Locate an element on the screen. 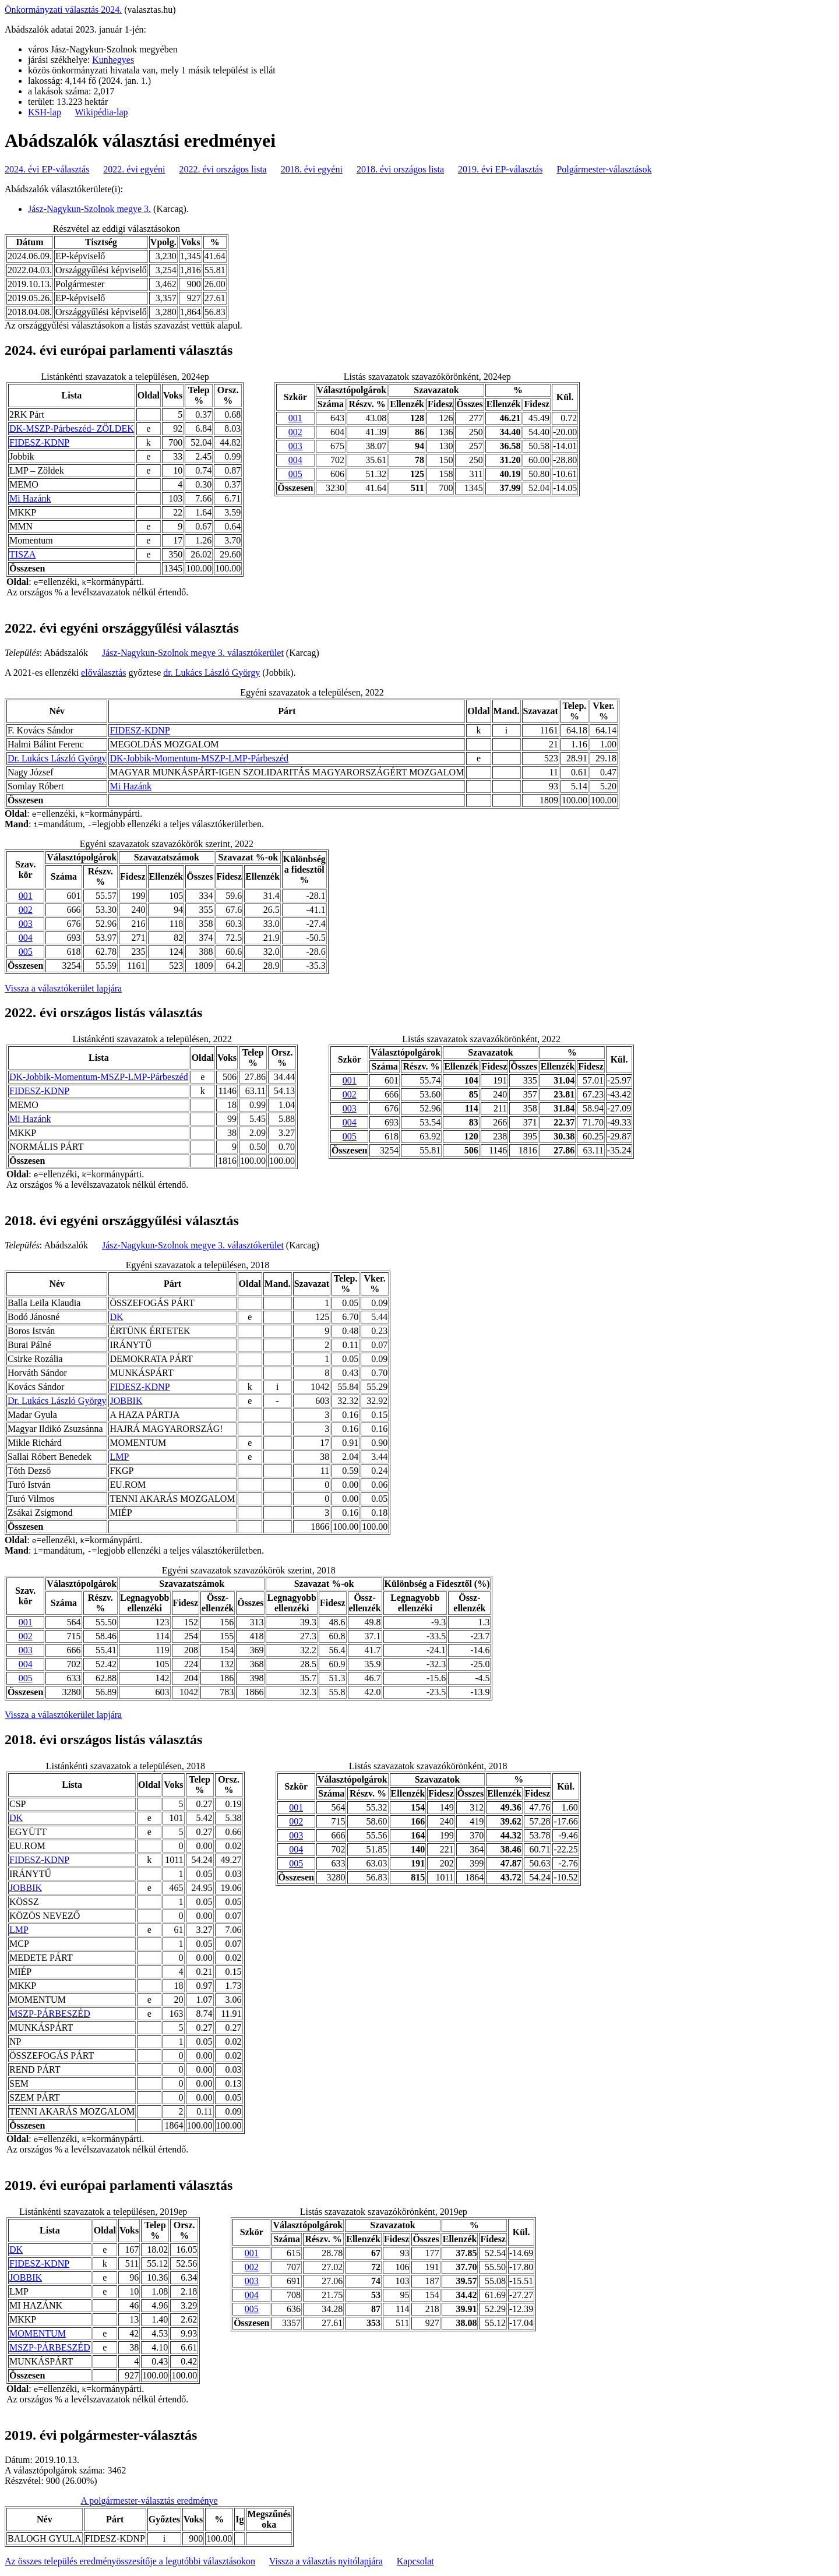  2022. évi egyéni is located at coordinates (134, 169).